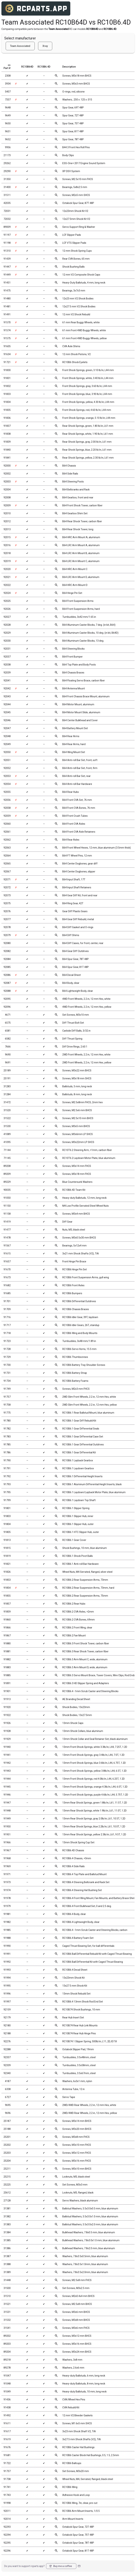 The width and height of the screenshot is (136, 2576). What do you see at coordinates (7, 346) in the screenshot?
I see `91605` at bounding box center [7, 346].